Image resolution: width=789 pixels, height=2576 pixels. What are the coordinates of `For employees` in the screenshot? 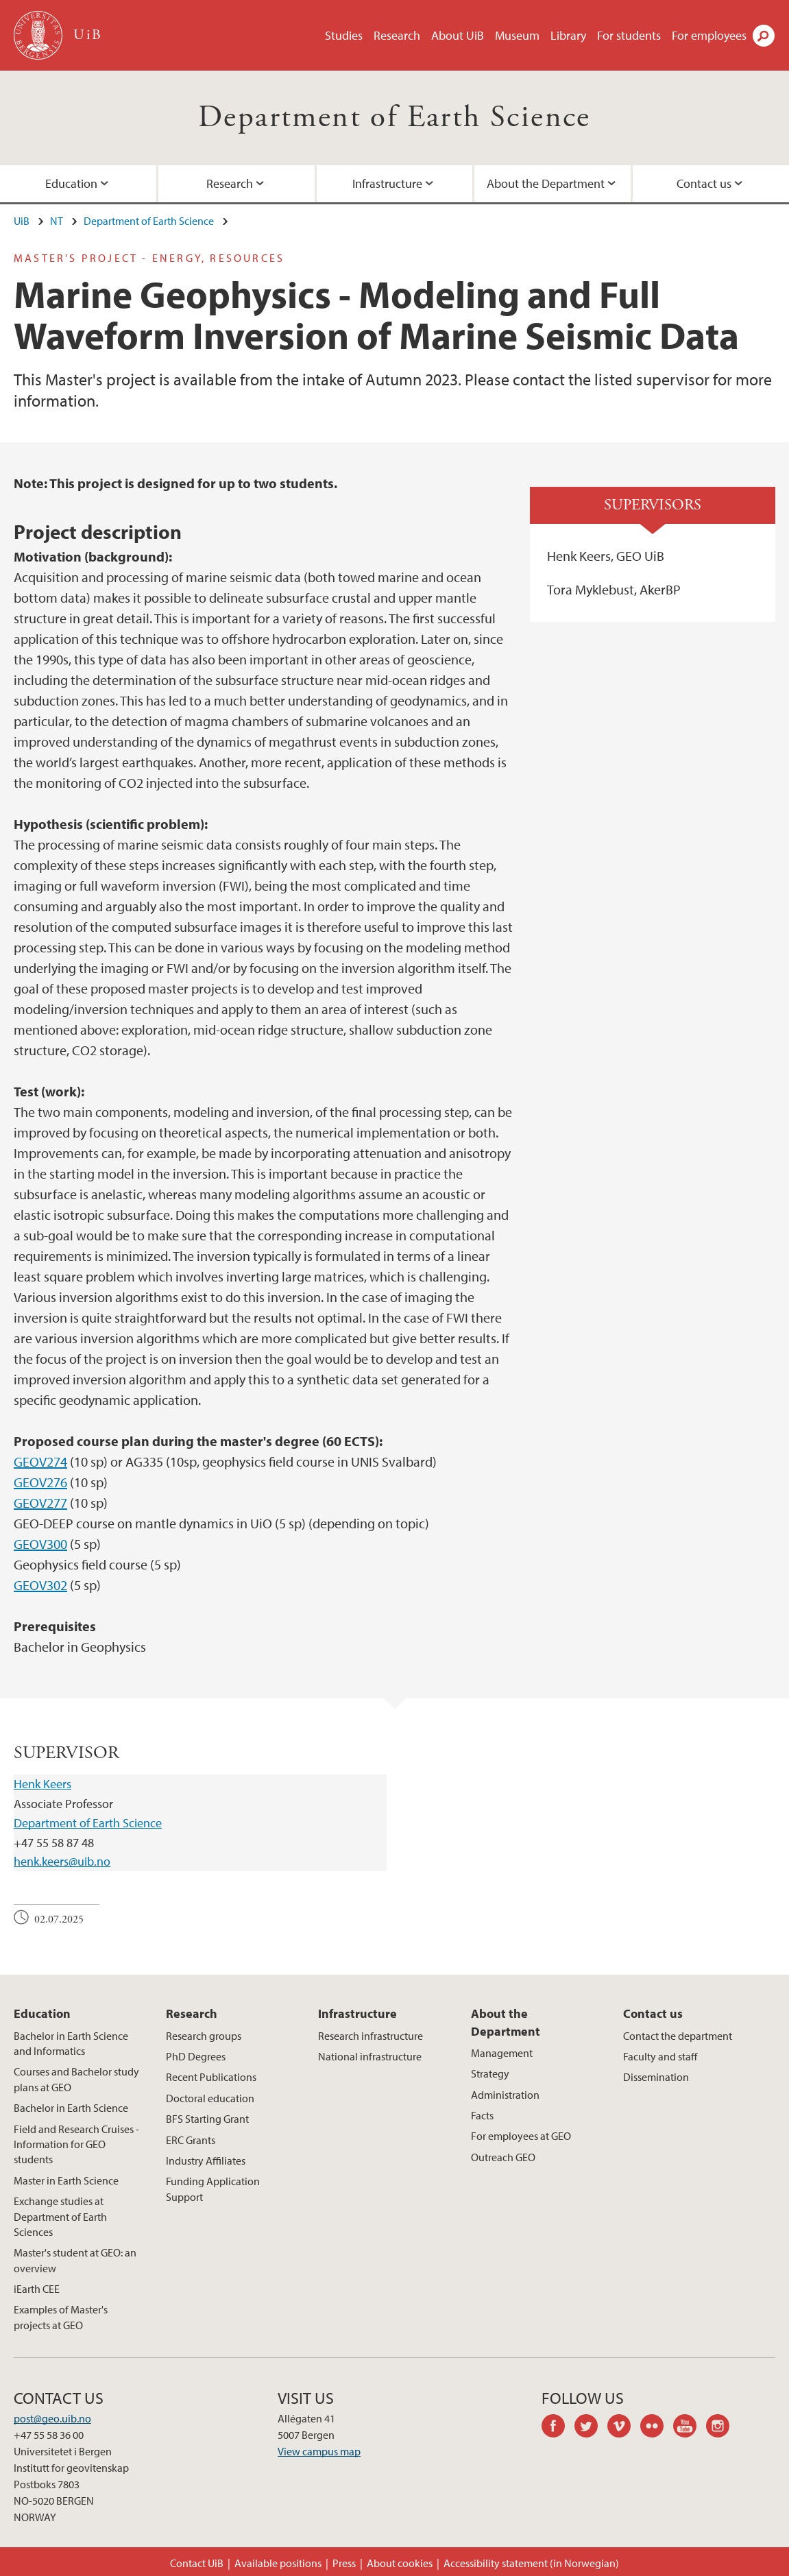 It's located at (709, 35).